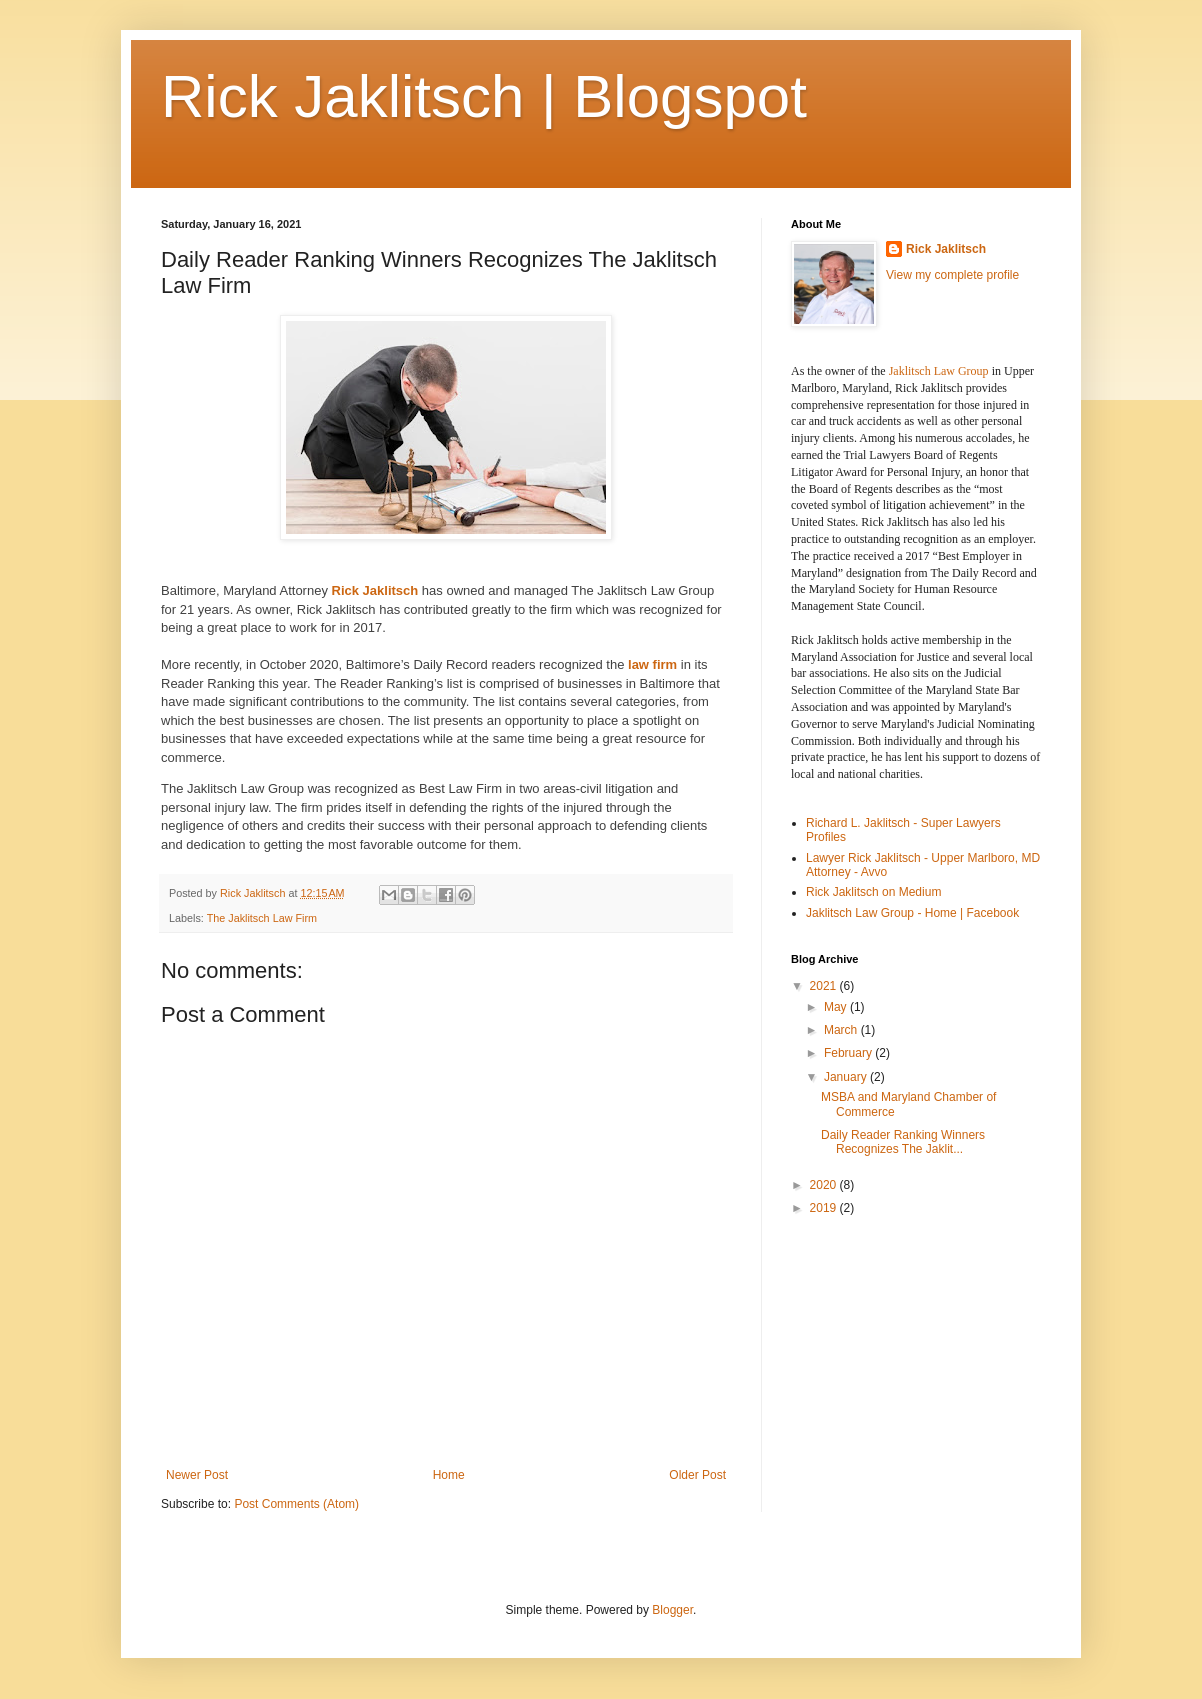 This screenshot has width=1202, height=1699. What do you see at coordinates (952, 275) in the screenshot?
I see `View my complete profile` at bounding box center [952, 275].